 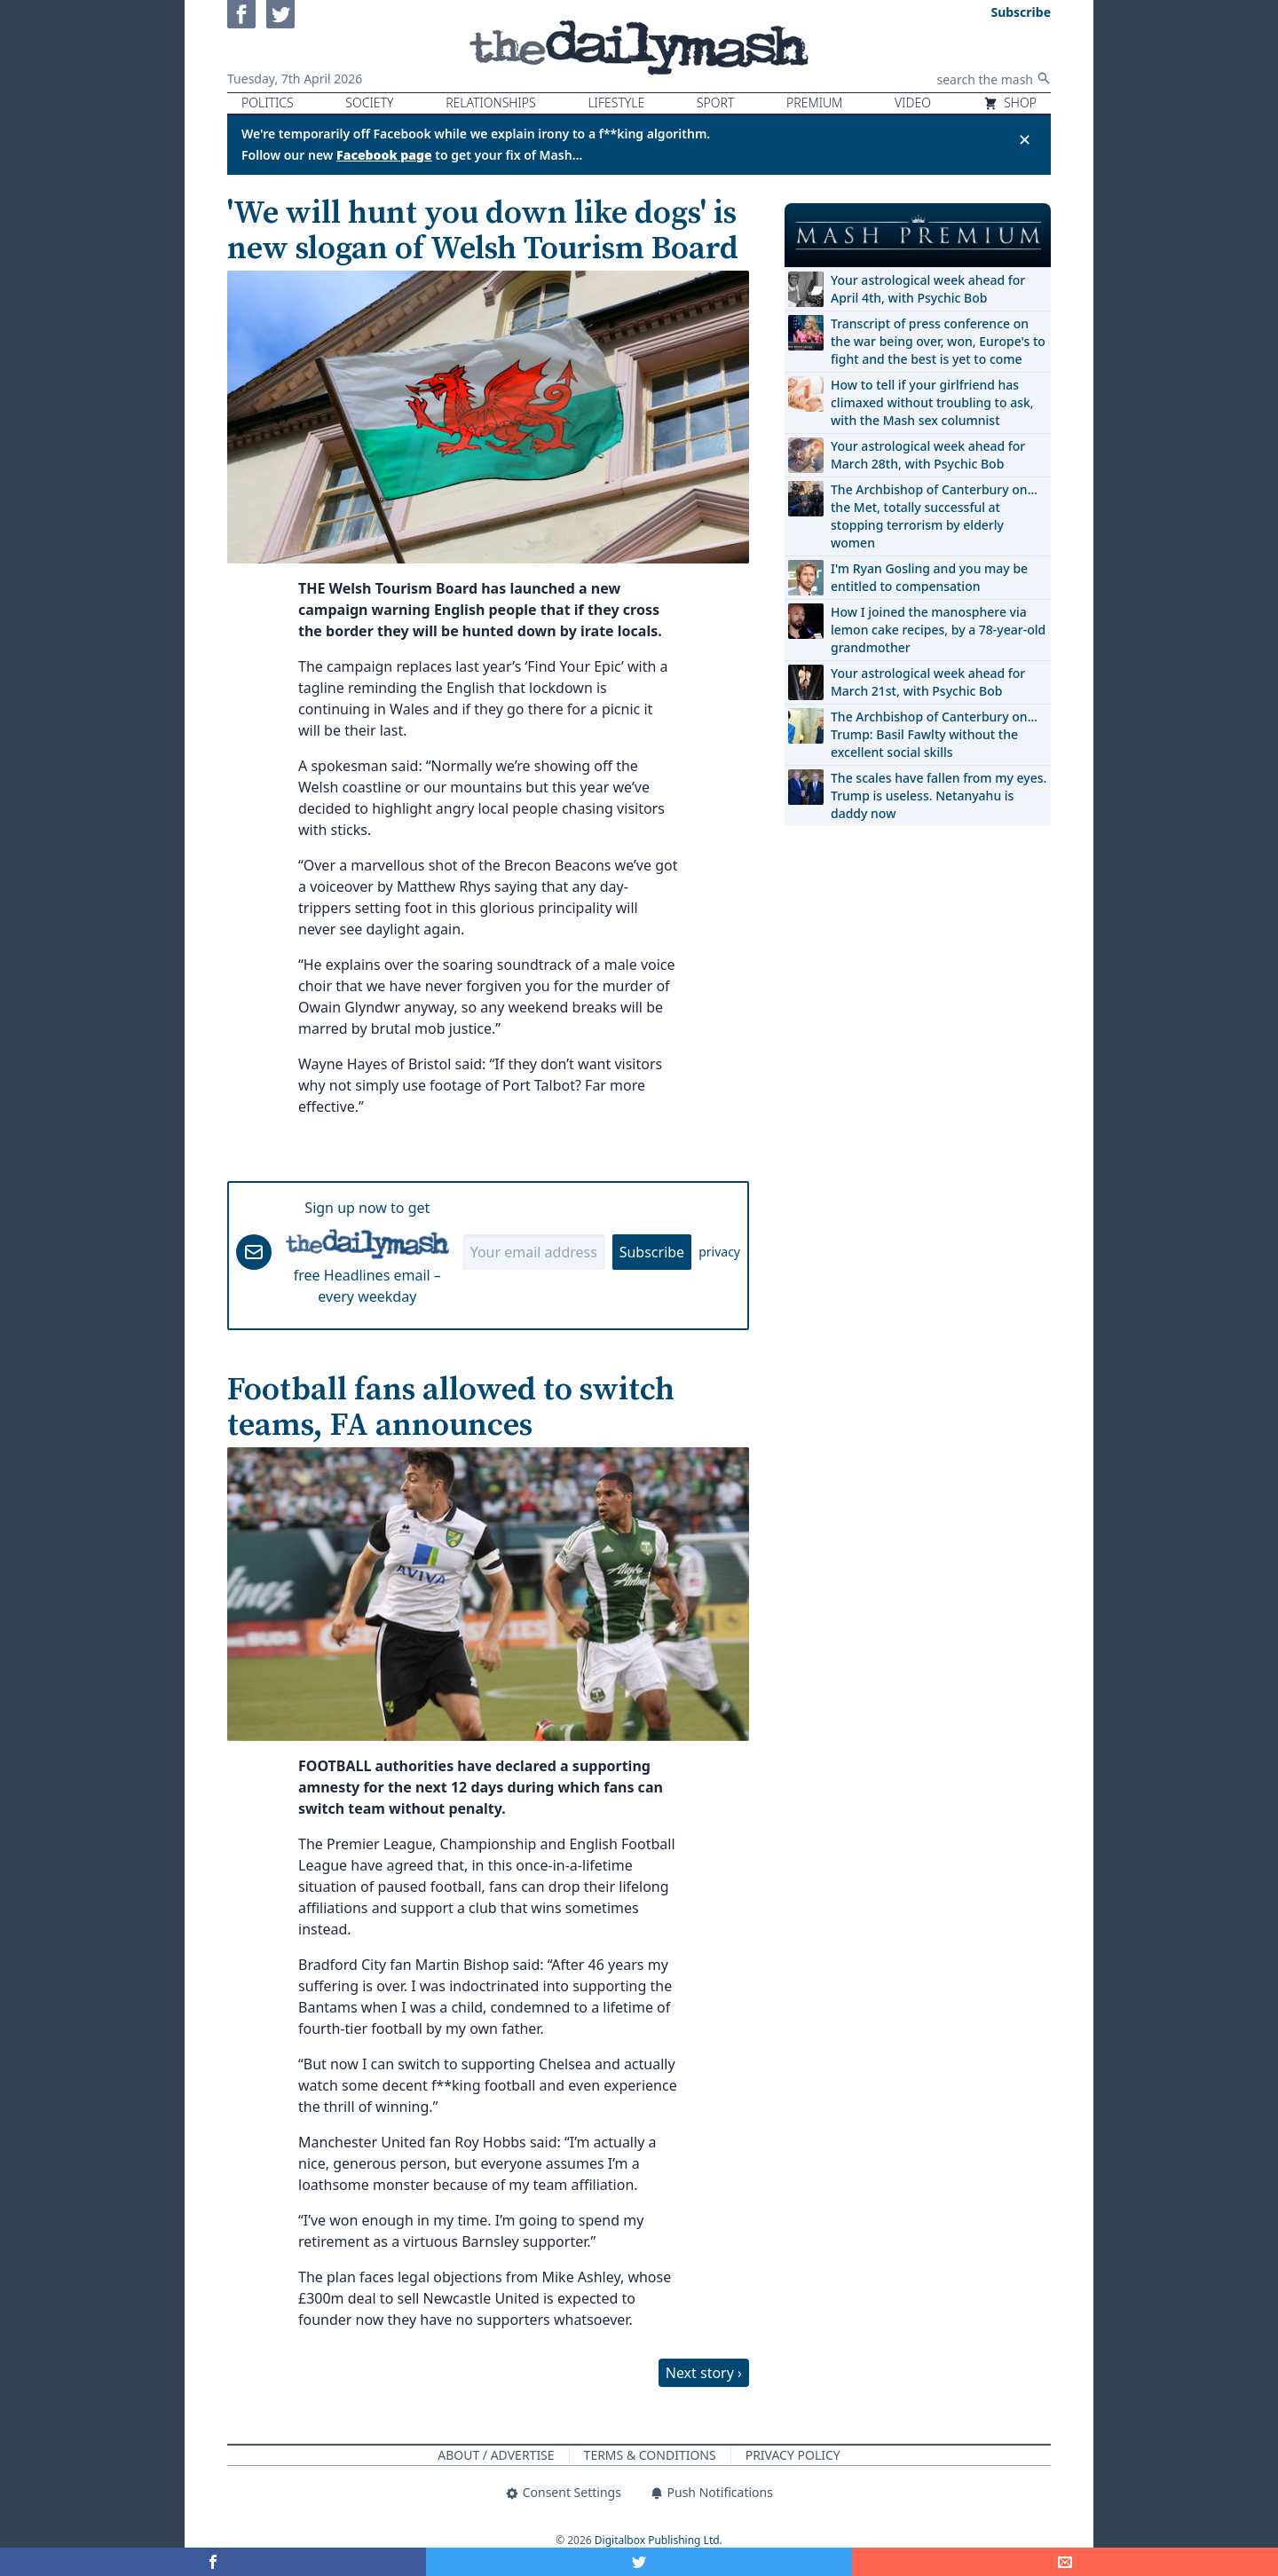 What do you see at coordinates (934, 734) in the screenshot?
I see `The Archbishop of Canterbury on… Trump: Basil Fawlty without the excellent social skills` at bounding box center [934, 734].